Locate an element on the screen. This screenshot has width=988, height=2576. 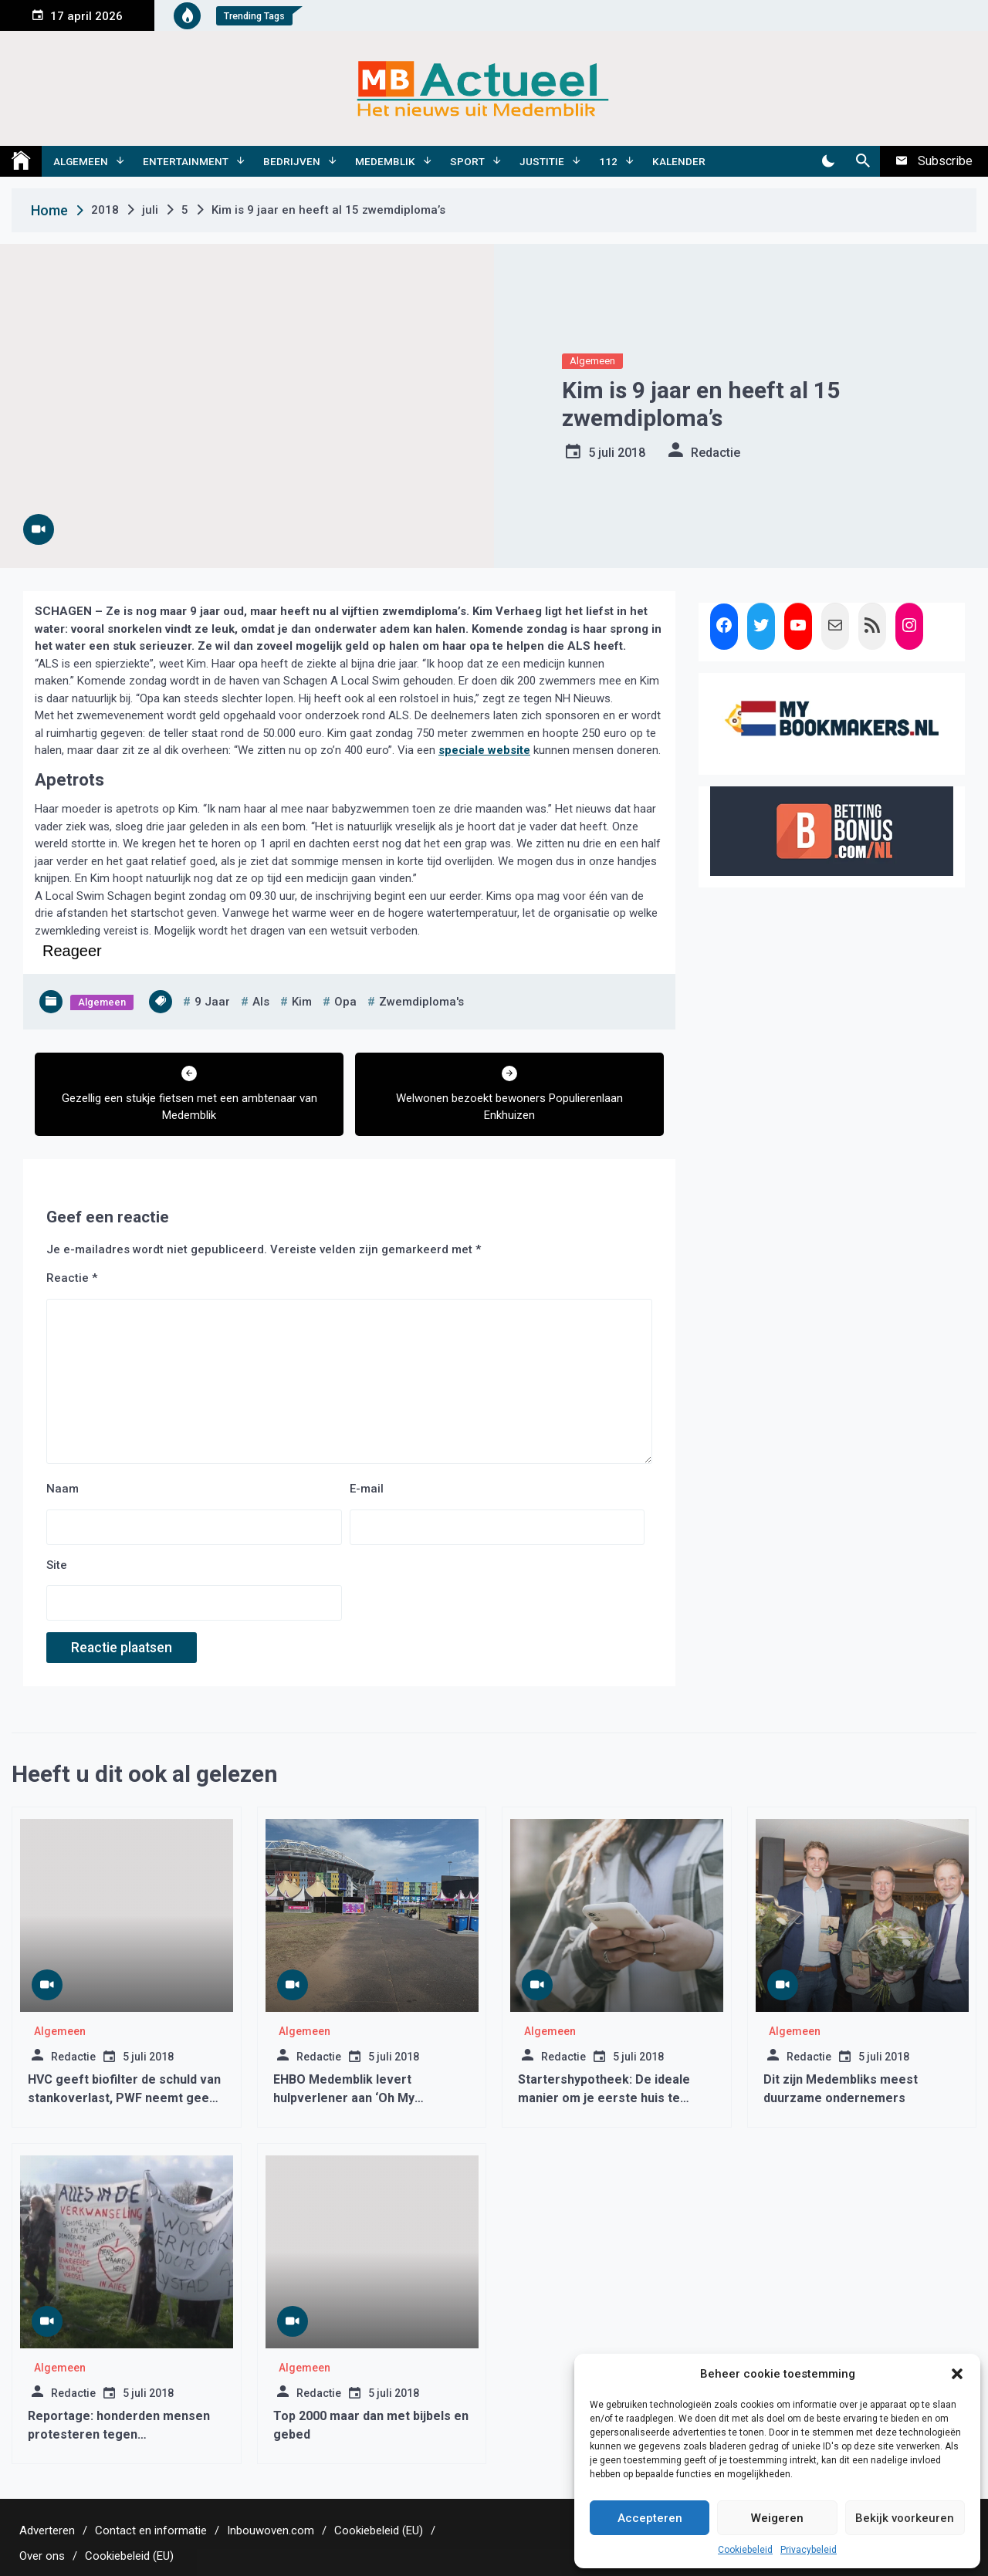
Justitie is located at coordinates (541, 161).